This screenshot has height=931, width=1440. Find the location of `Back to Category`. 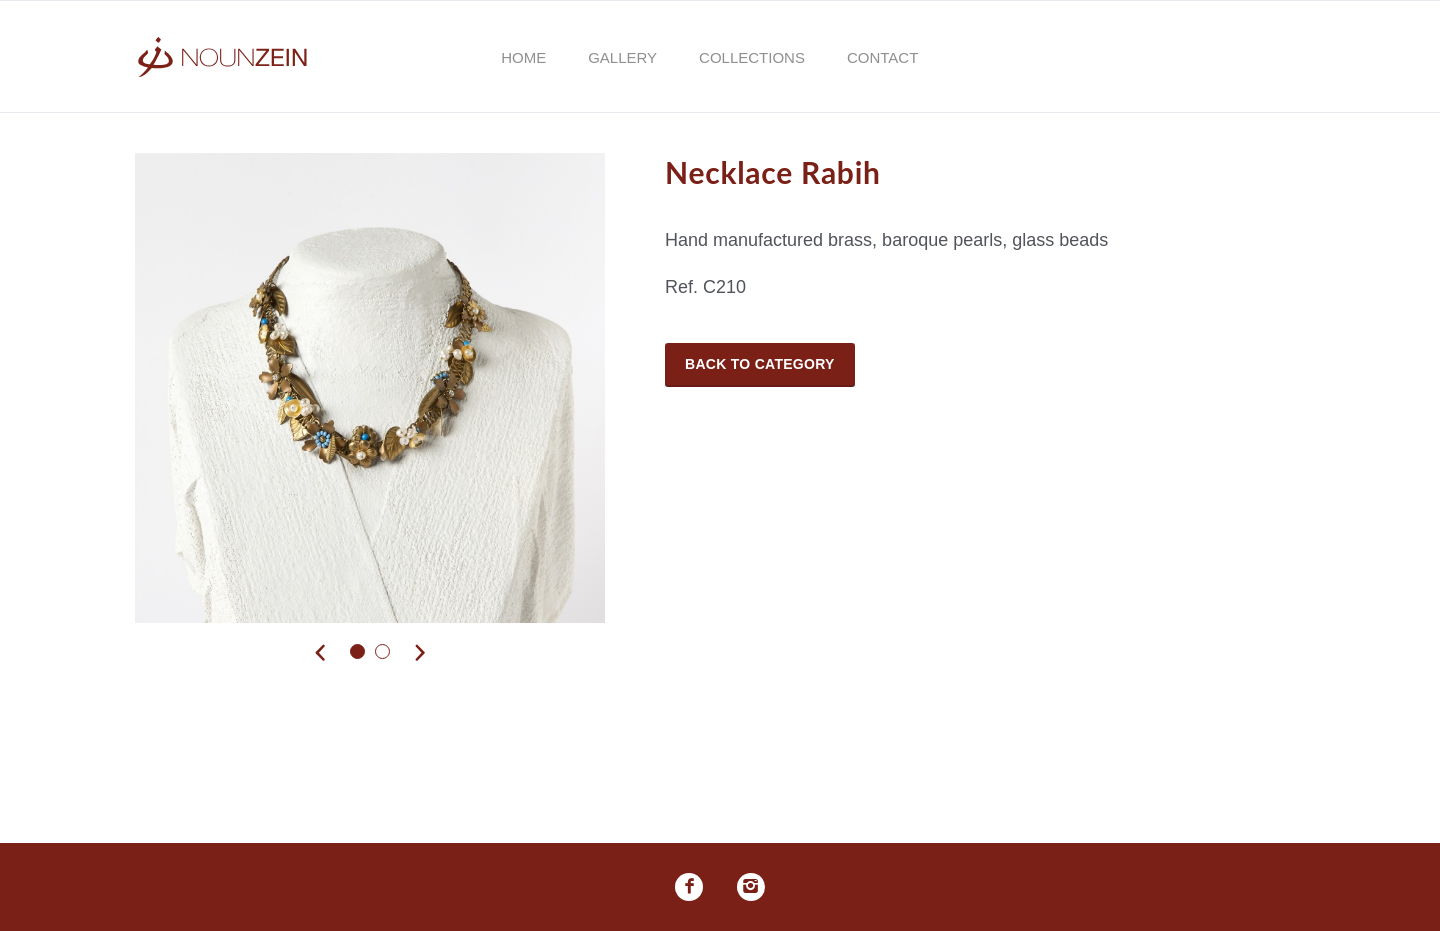

Back to Category is located at coordinates (760, 364).